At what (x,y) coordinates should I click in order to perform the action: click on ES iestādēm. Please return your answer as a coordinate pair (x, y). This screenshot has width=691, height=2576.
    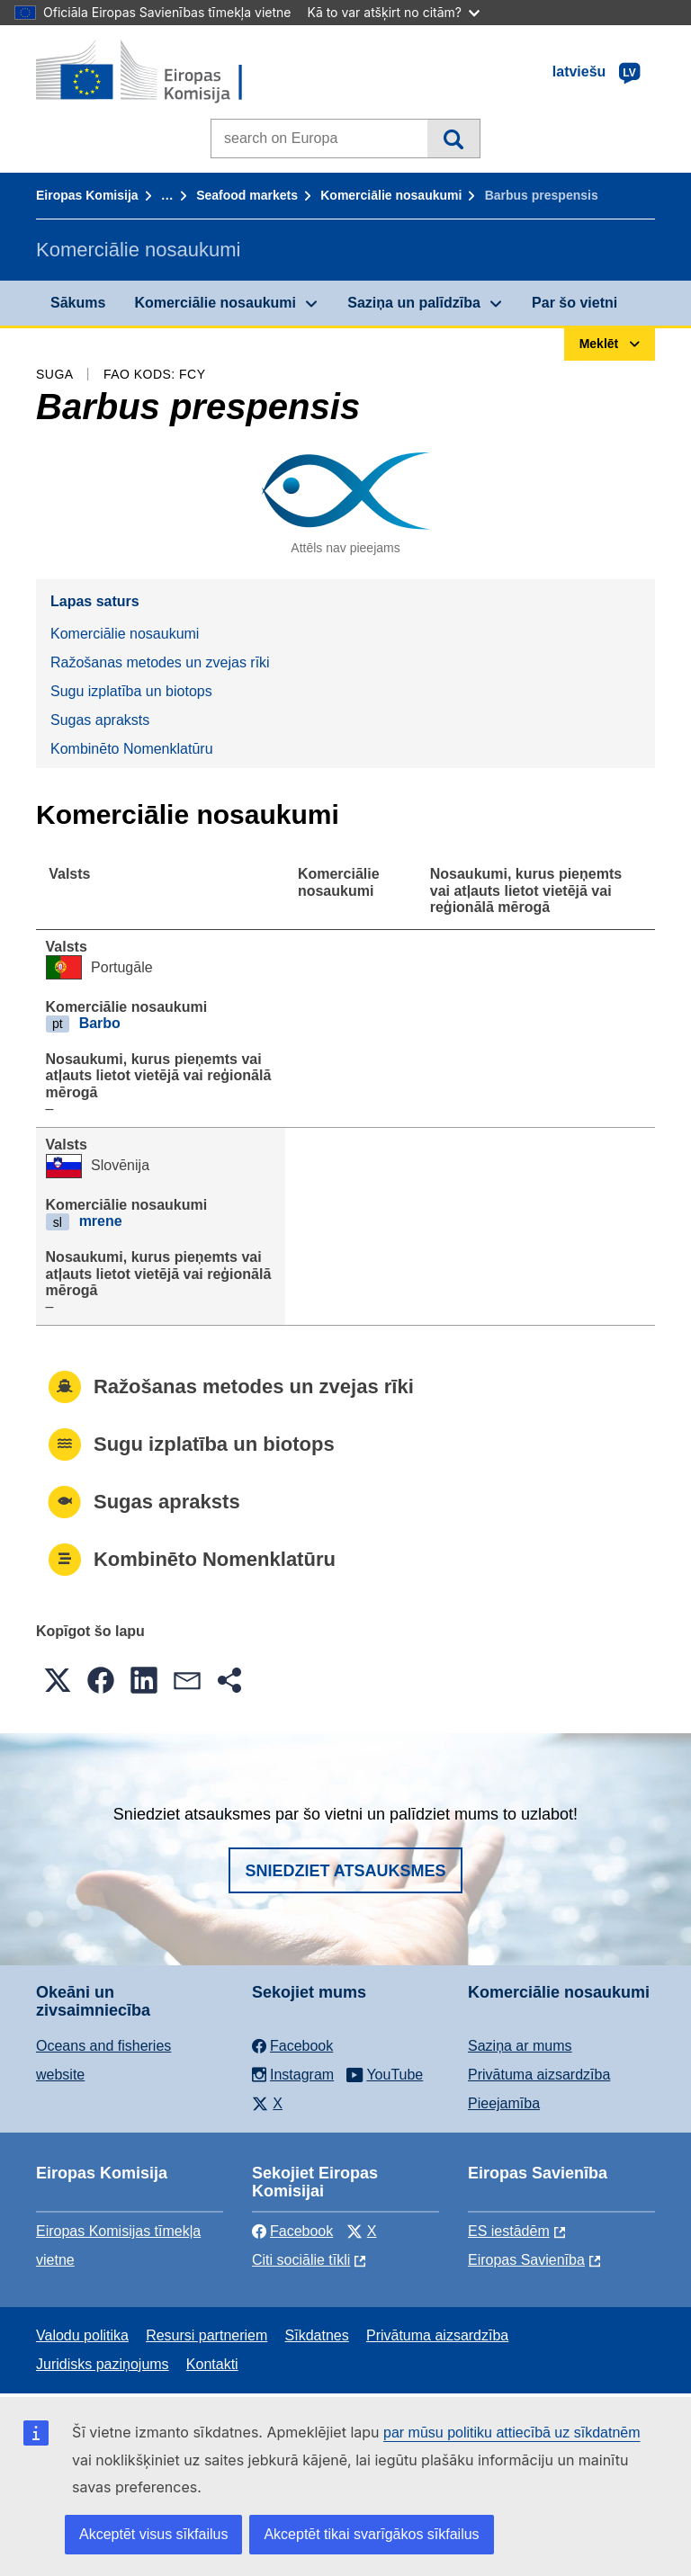
    Looking at the image, I should click on (509, 2231).